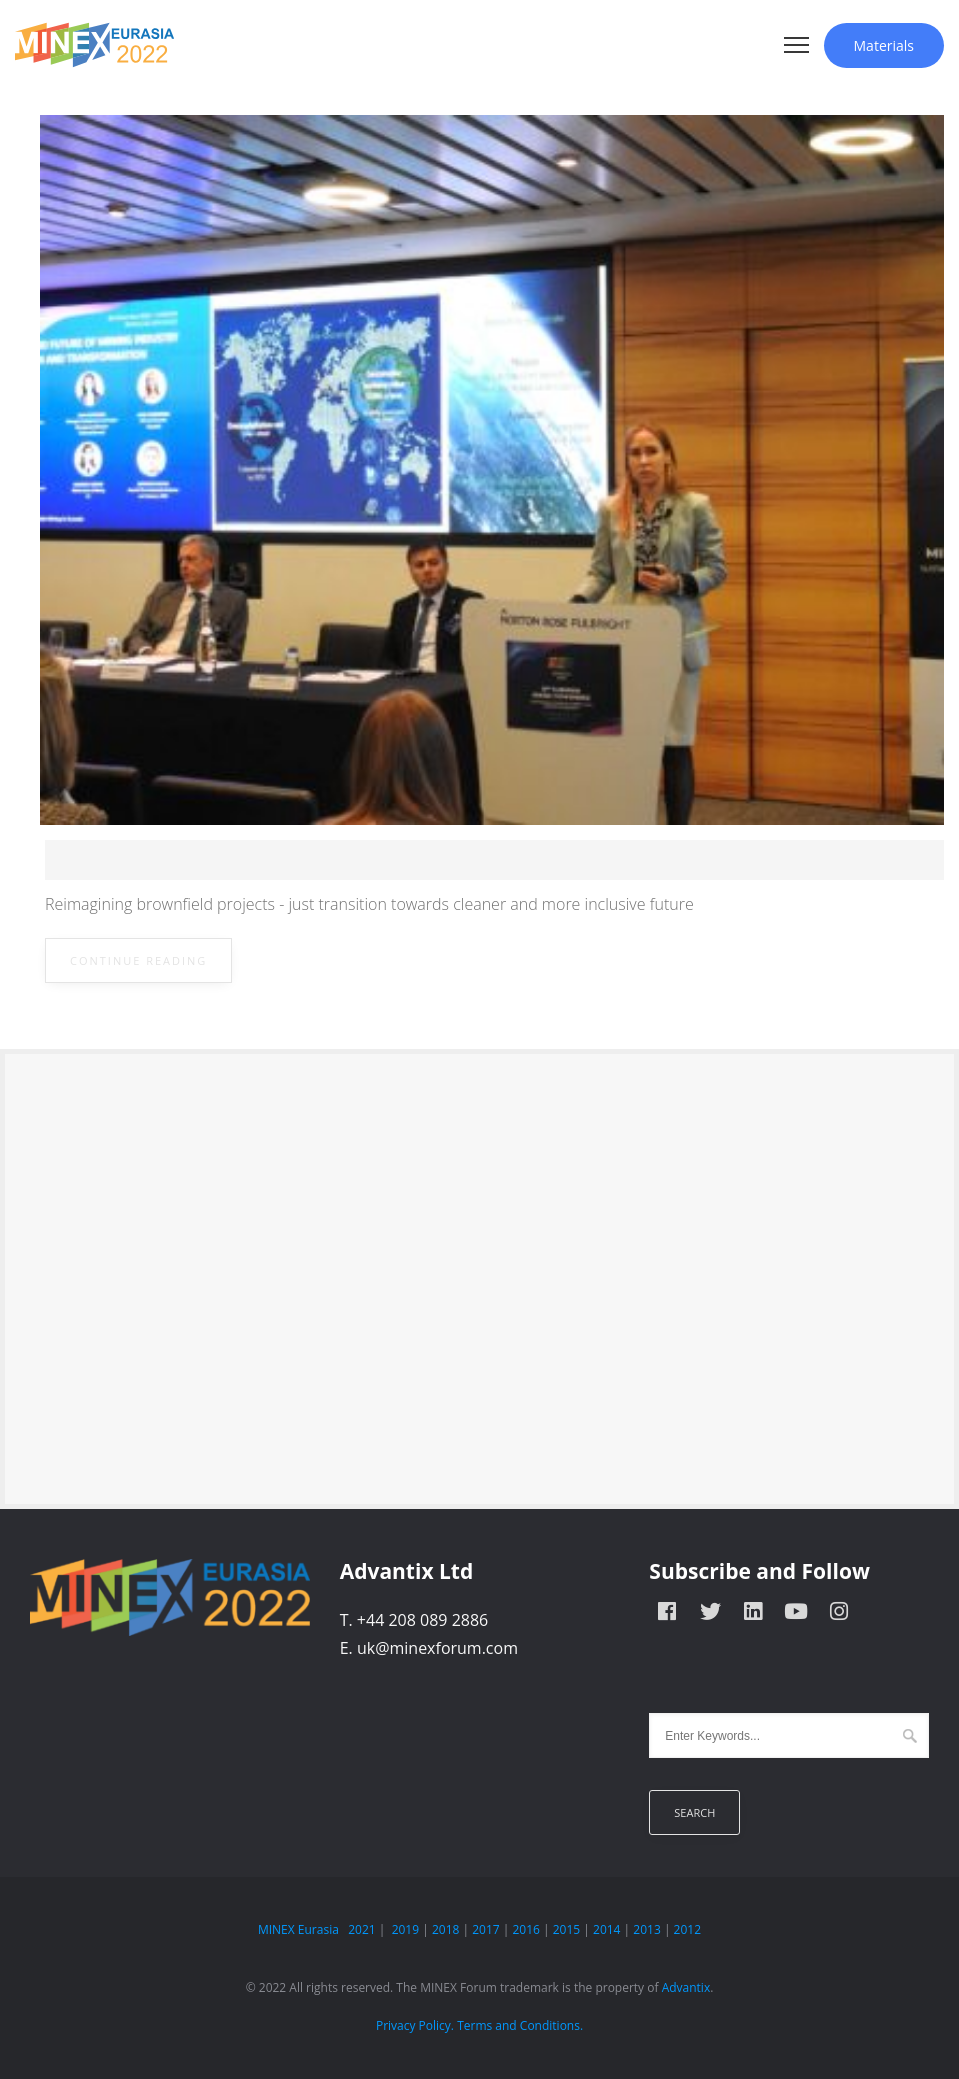 The image size is (959, 2079). Describe the element at coordinates (485, 1929) in the screenshot. I see `2017` at that location.